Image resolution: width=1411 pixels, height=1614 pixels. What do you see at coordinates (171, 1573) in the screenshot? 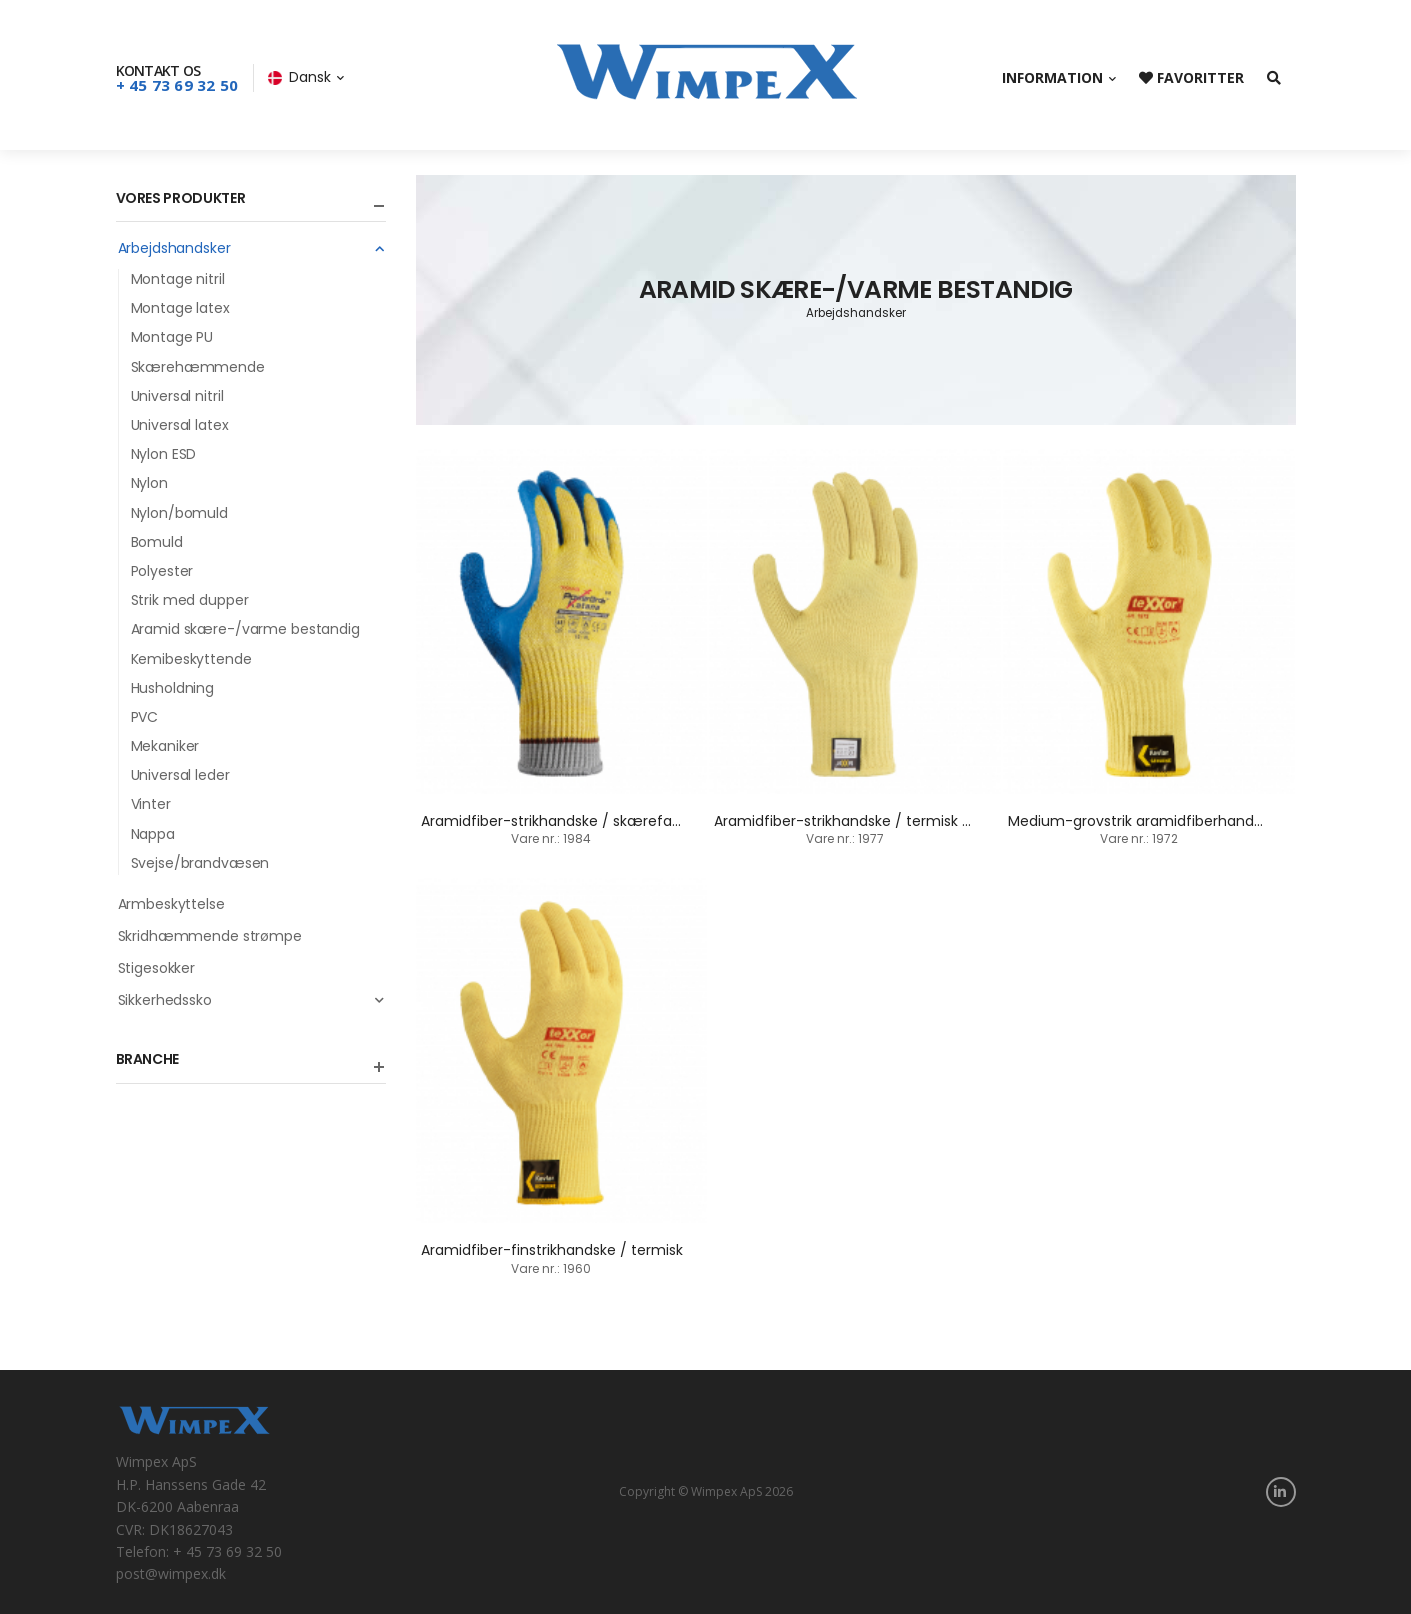
I see `post@wimpex.dk` at bounding box center [171, 1573].